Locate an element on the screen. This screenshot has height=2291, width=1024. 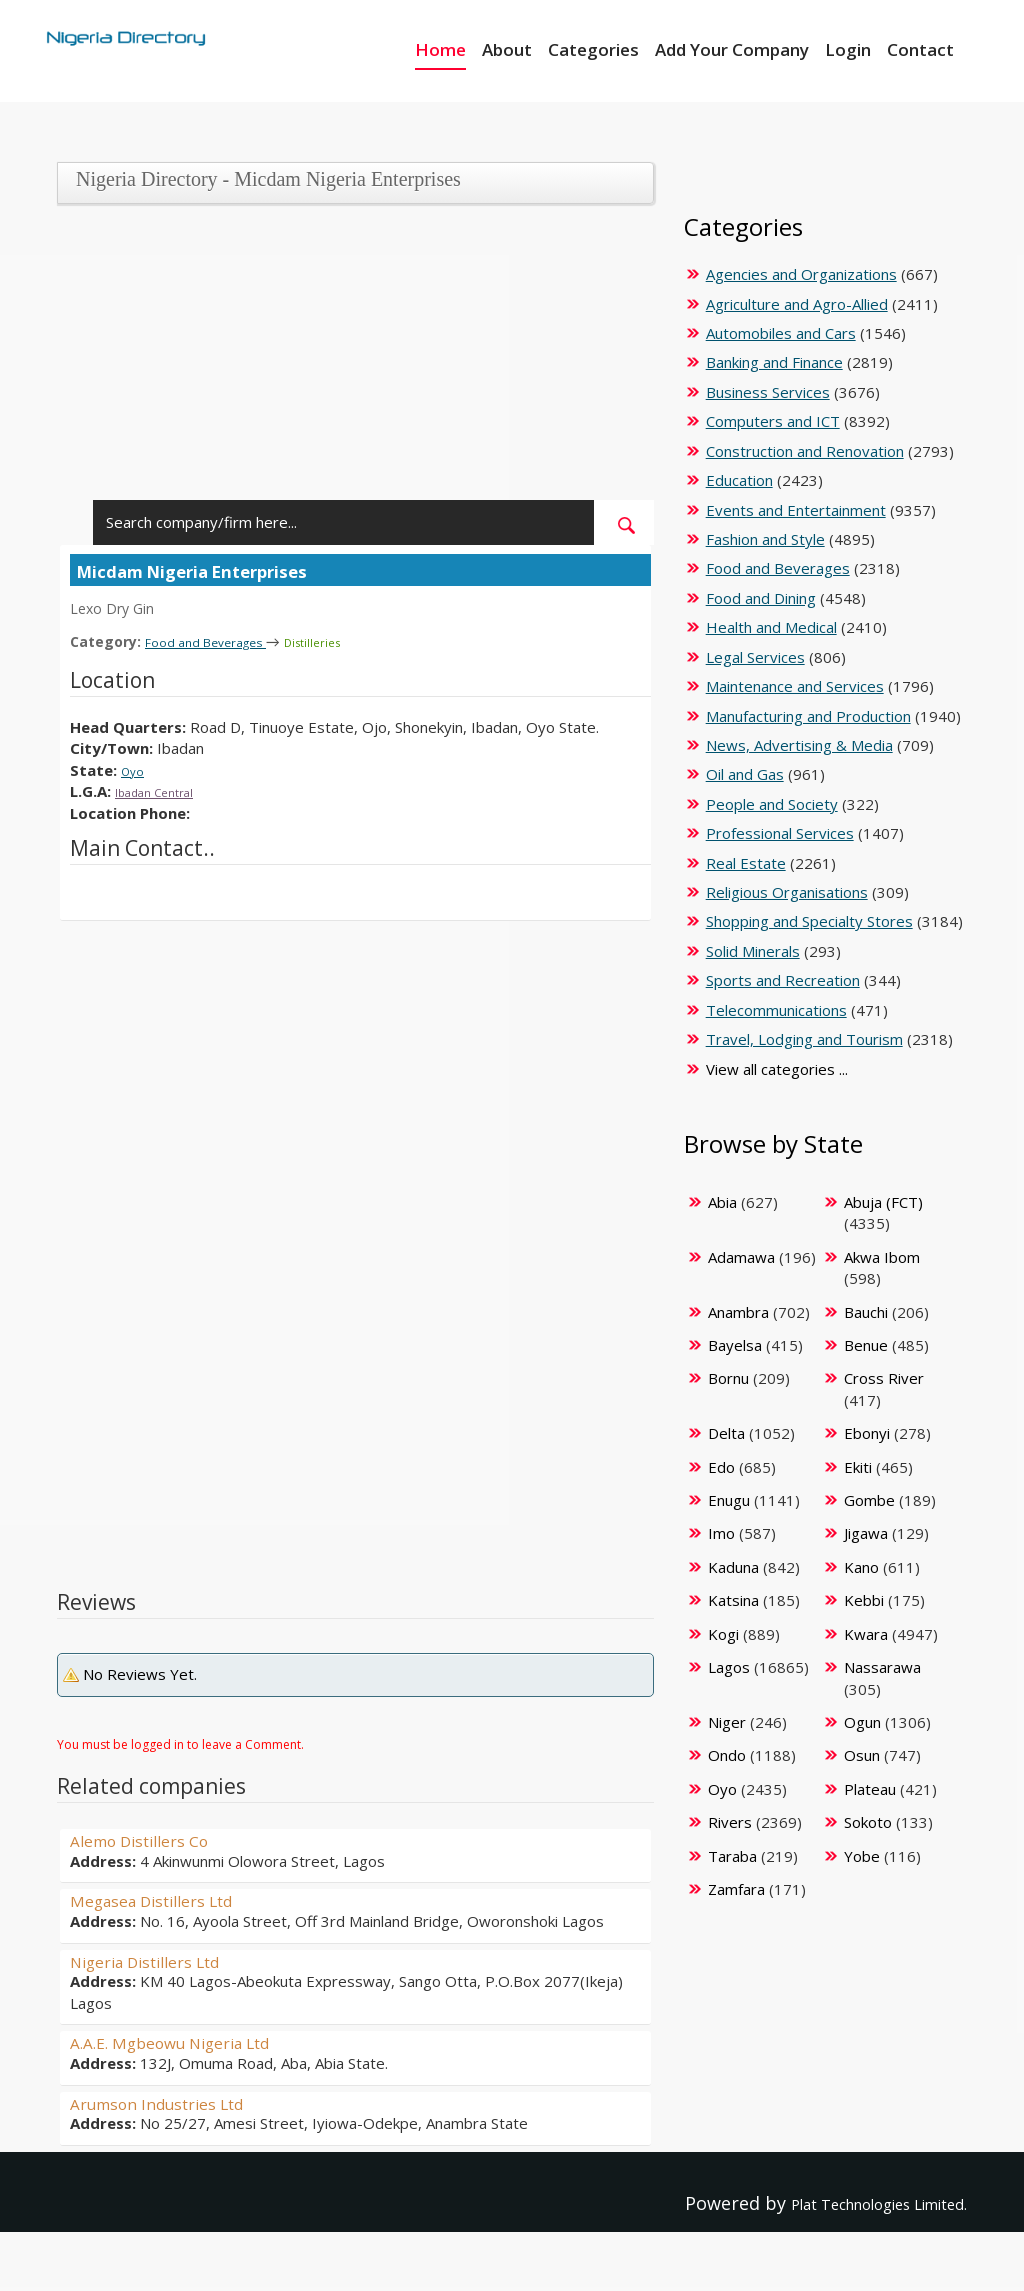
Agencies and Organizations is located at coordinates (801, 274).